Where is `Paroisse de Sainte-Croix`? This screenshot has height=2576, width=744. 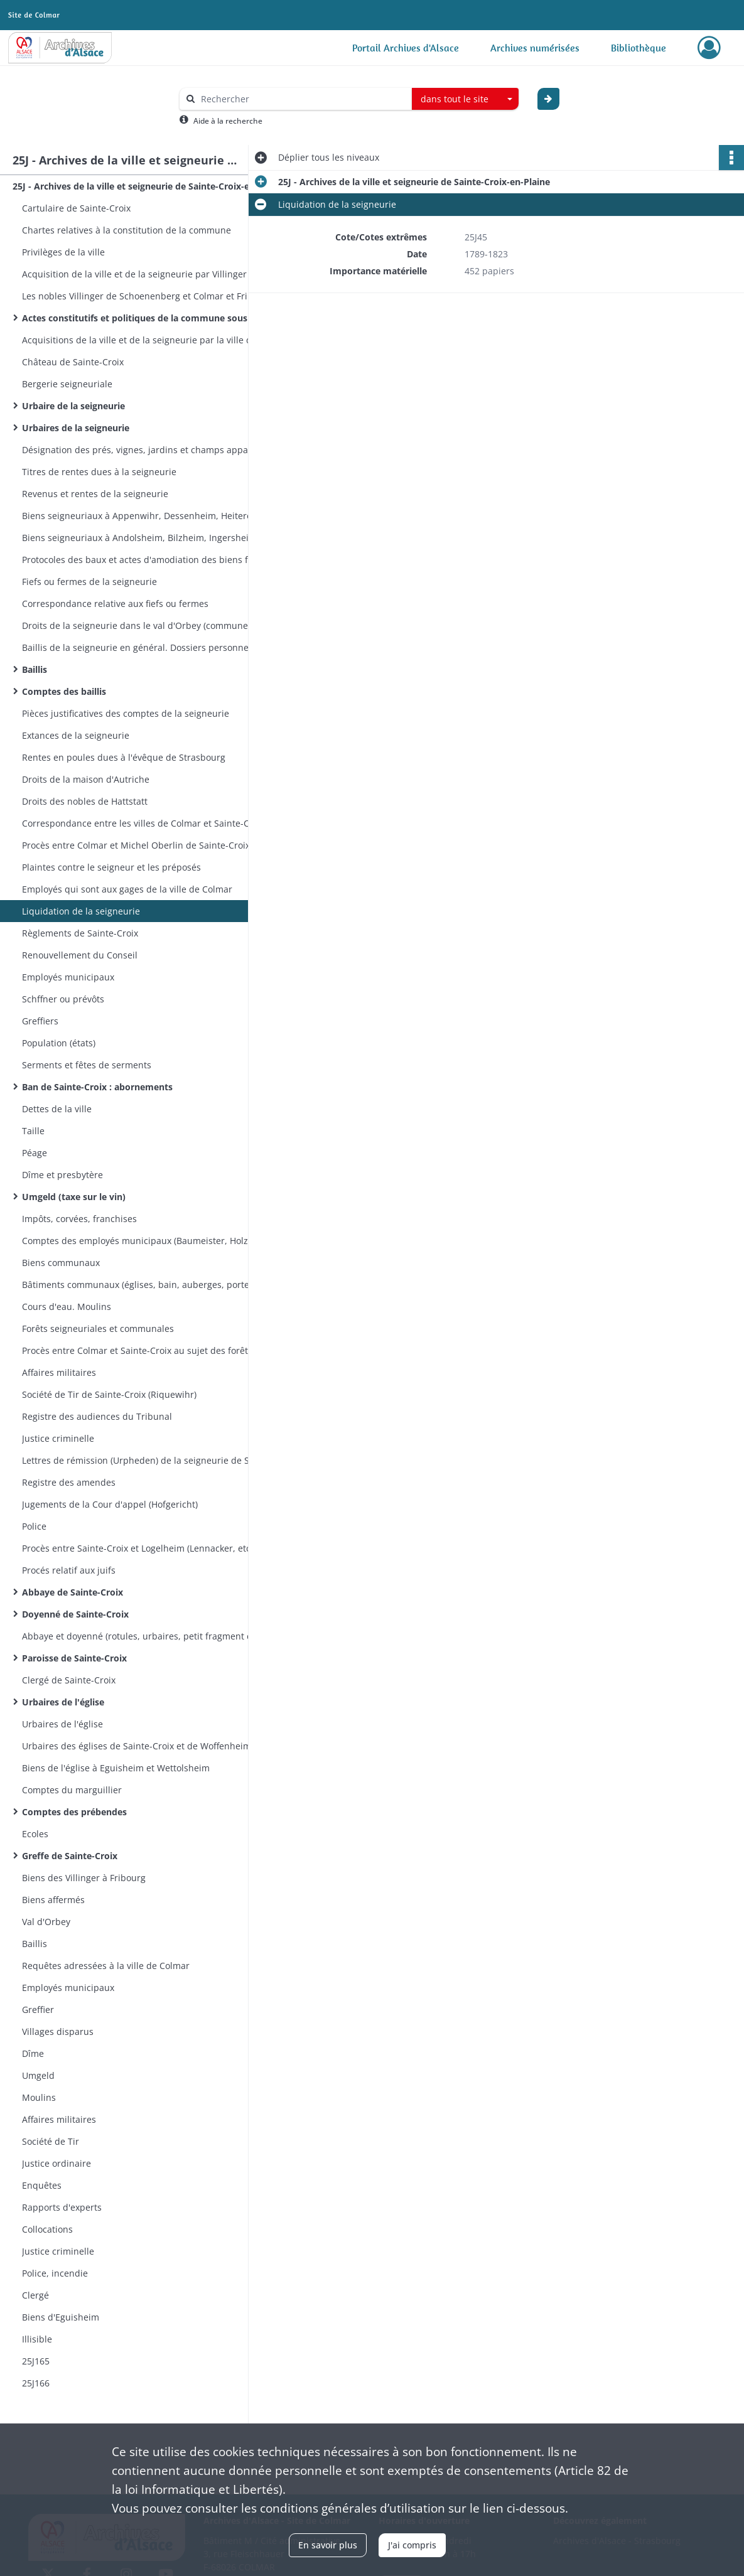 Paroisse de Sainte-Croix is located at coordinates (74, 1658).